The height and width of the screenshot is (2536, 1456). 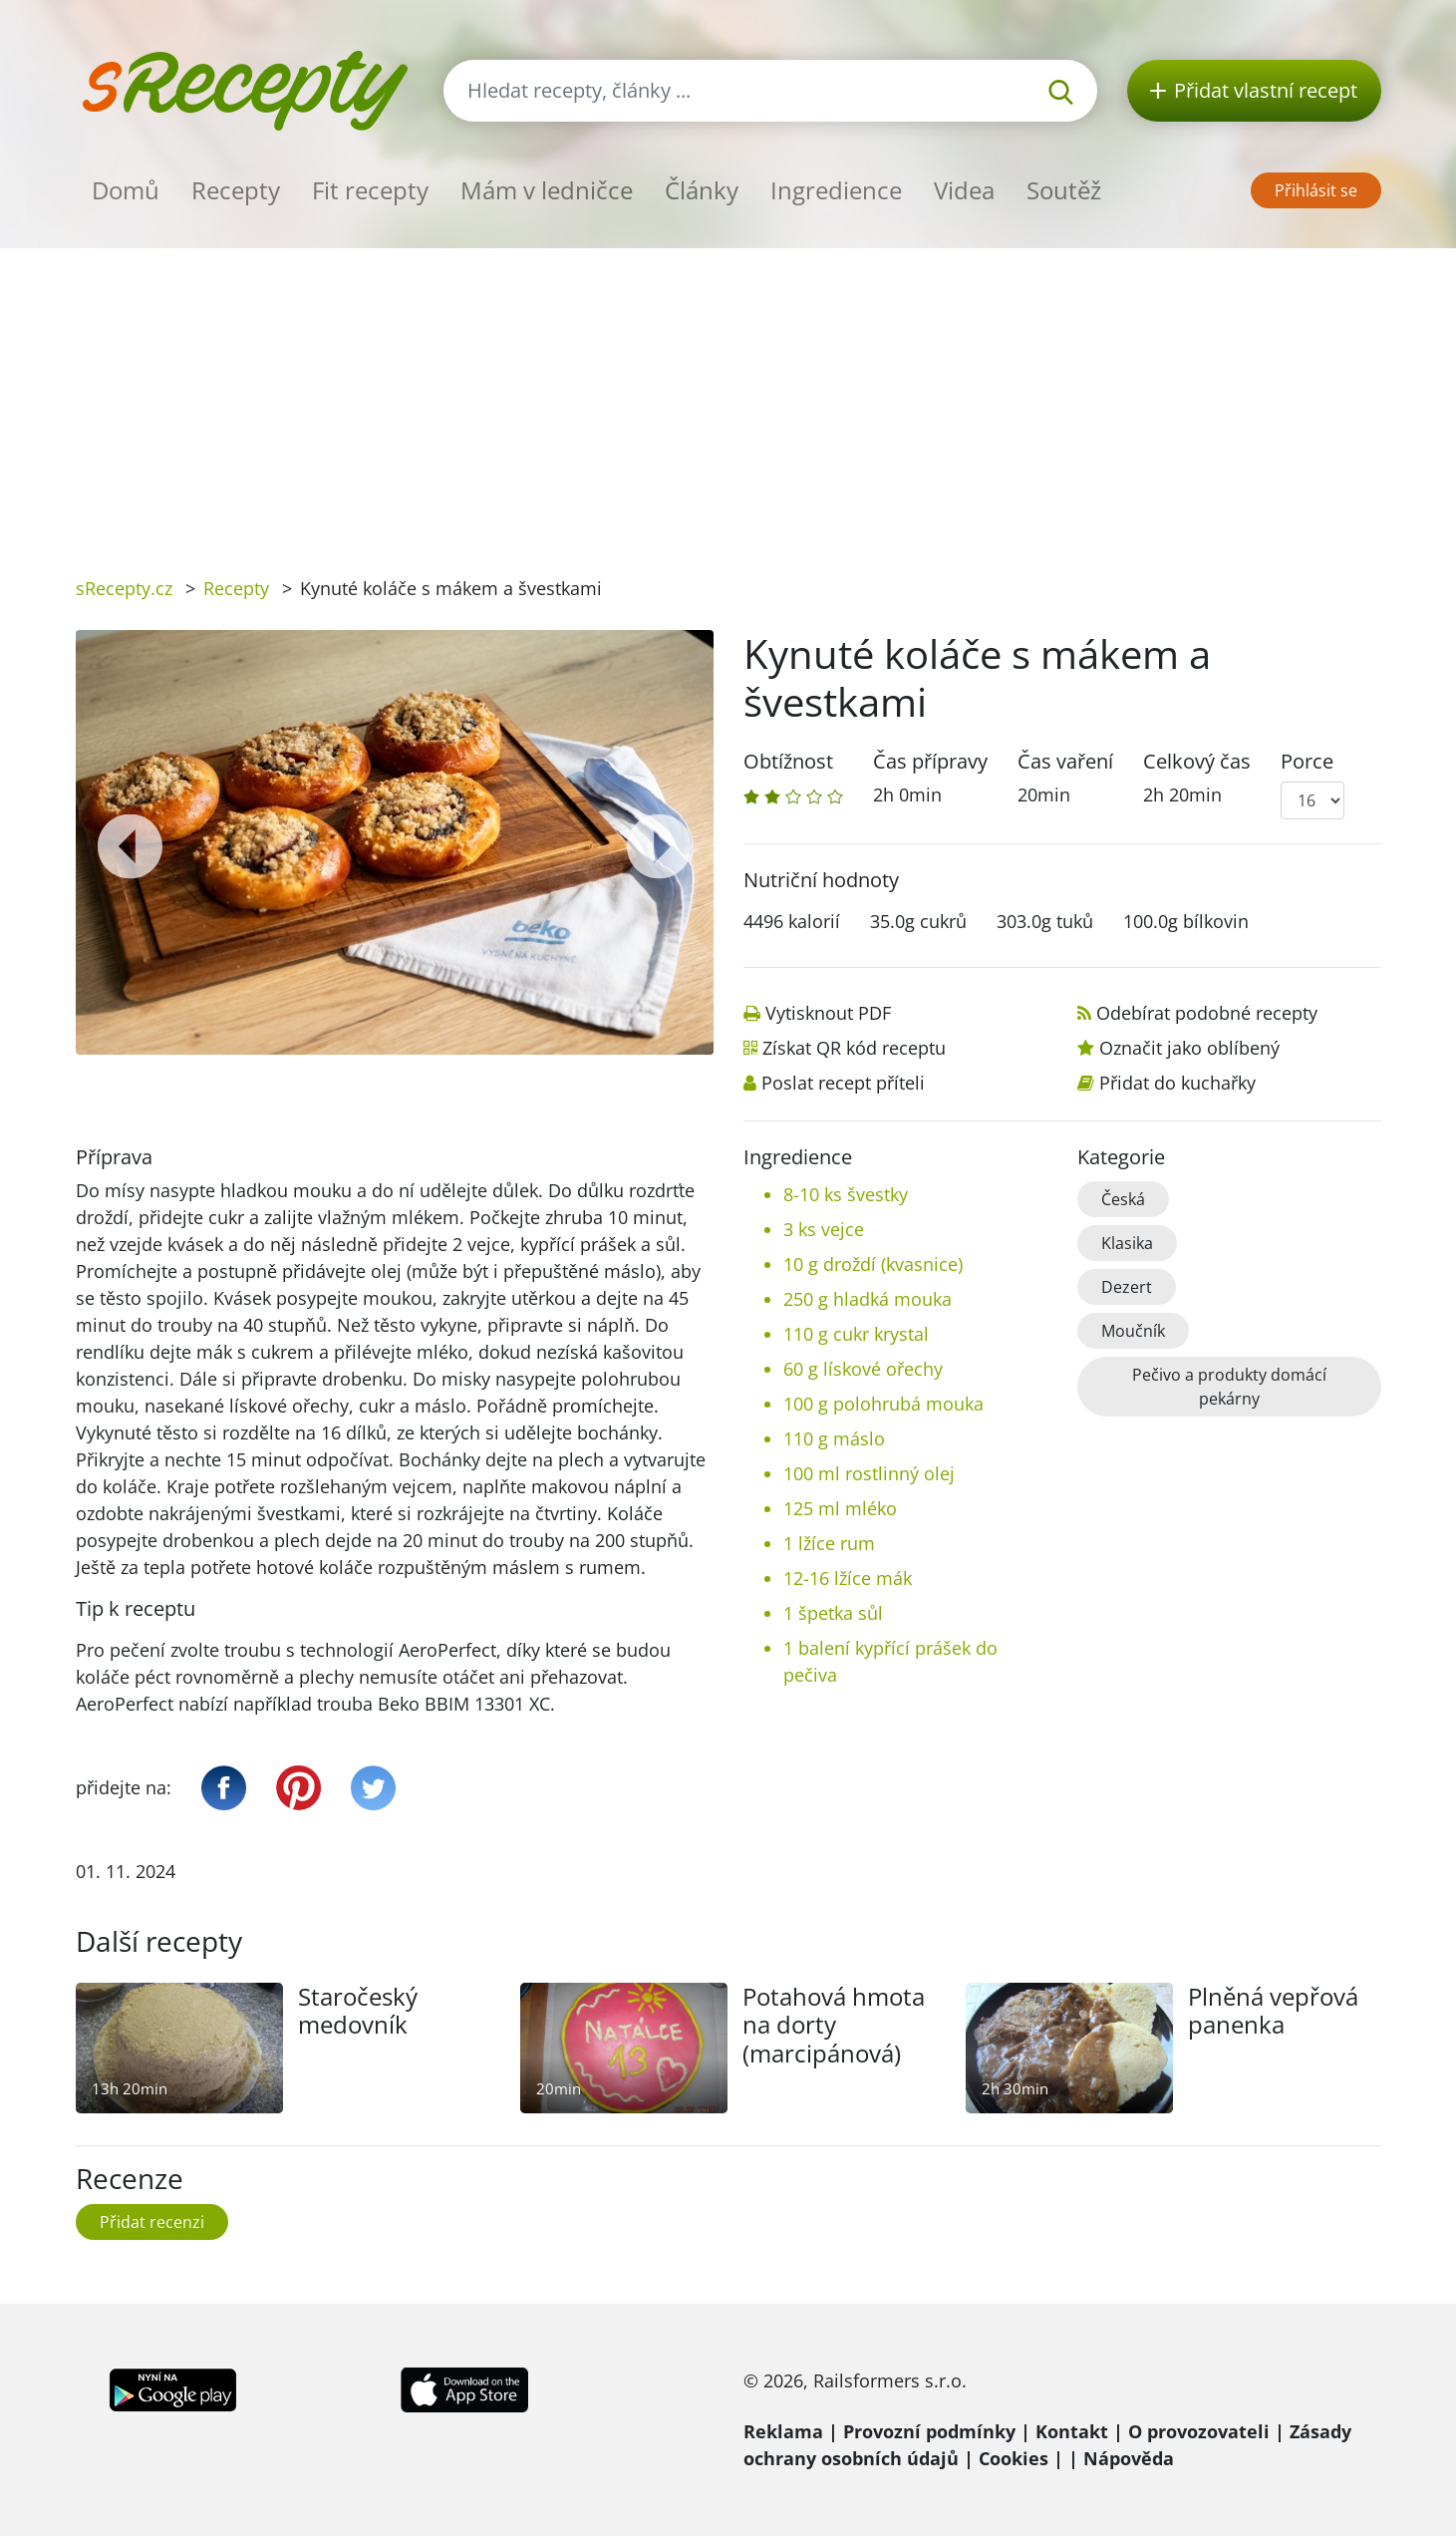 What do you see at coordinates (867, 1299) in the screenshot?
I see `250 g hladká mouka` at bounding box center [867, 1299].